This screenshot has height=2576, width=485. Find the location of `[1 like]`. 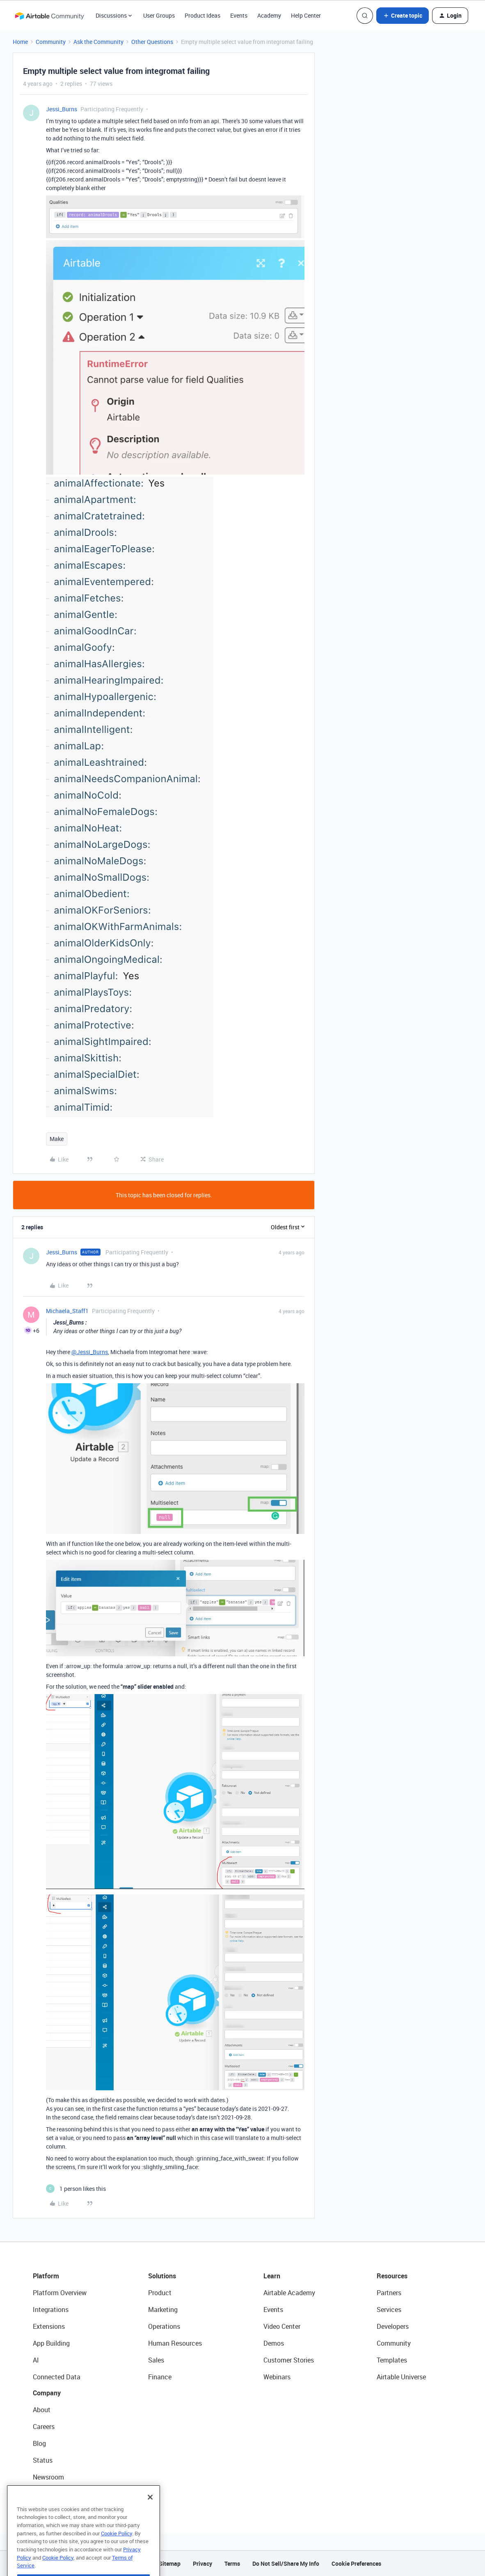

[1 like] is located at coordinates (76, 2188).